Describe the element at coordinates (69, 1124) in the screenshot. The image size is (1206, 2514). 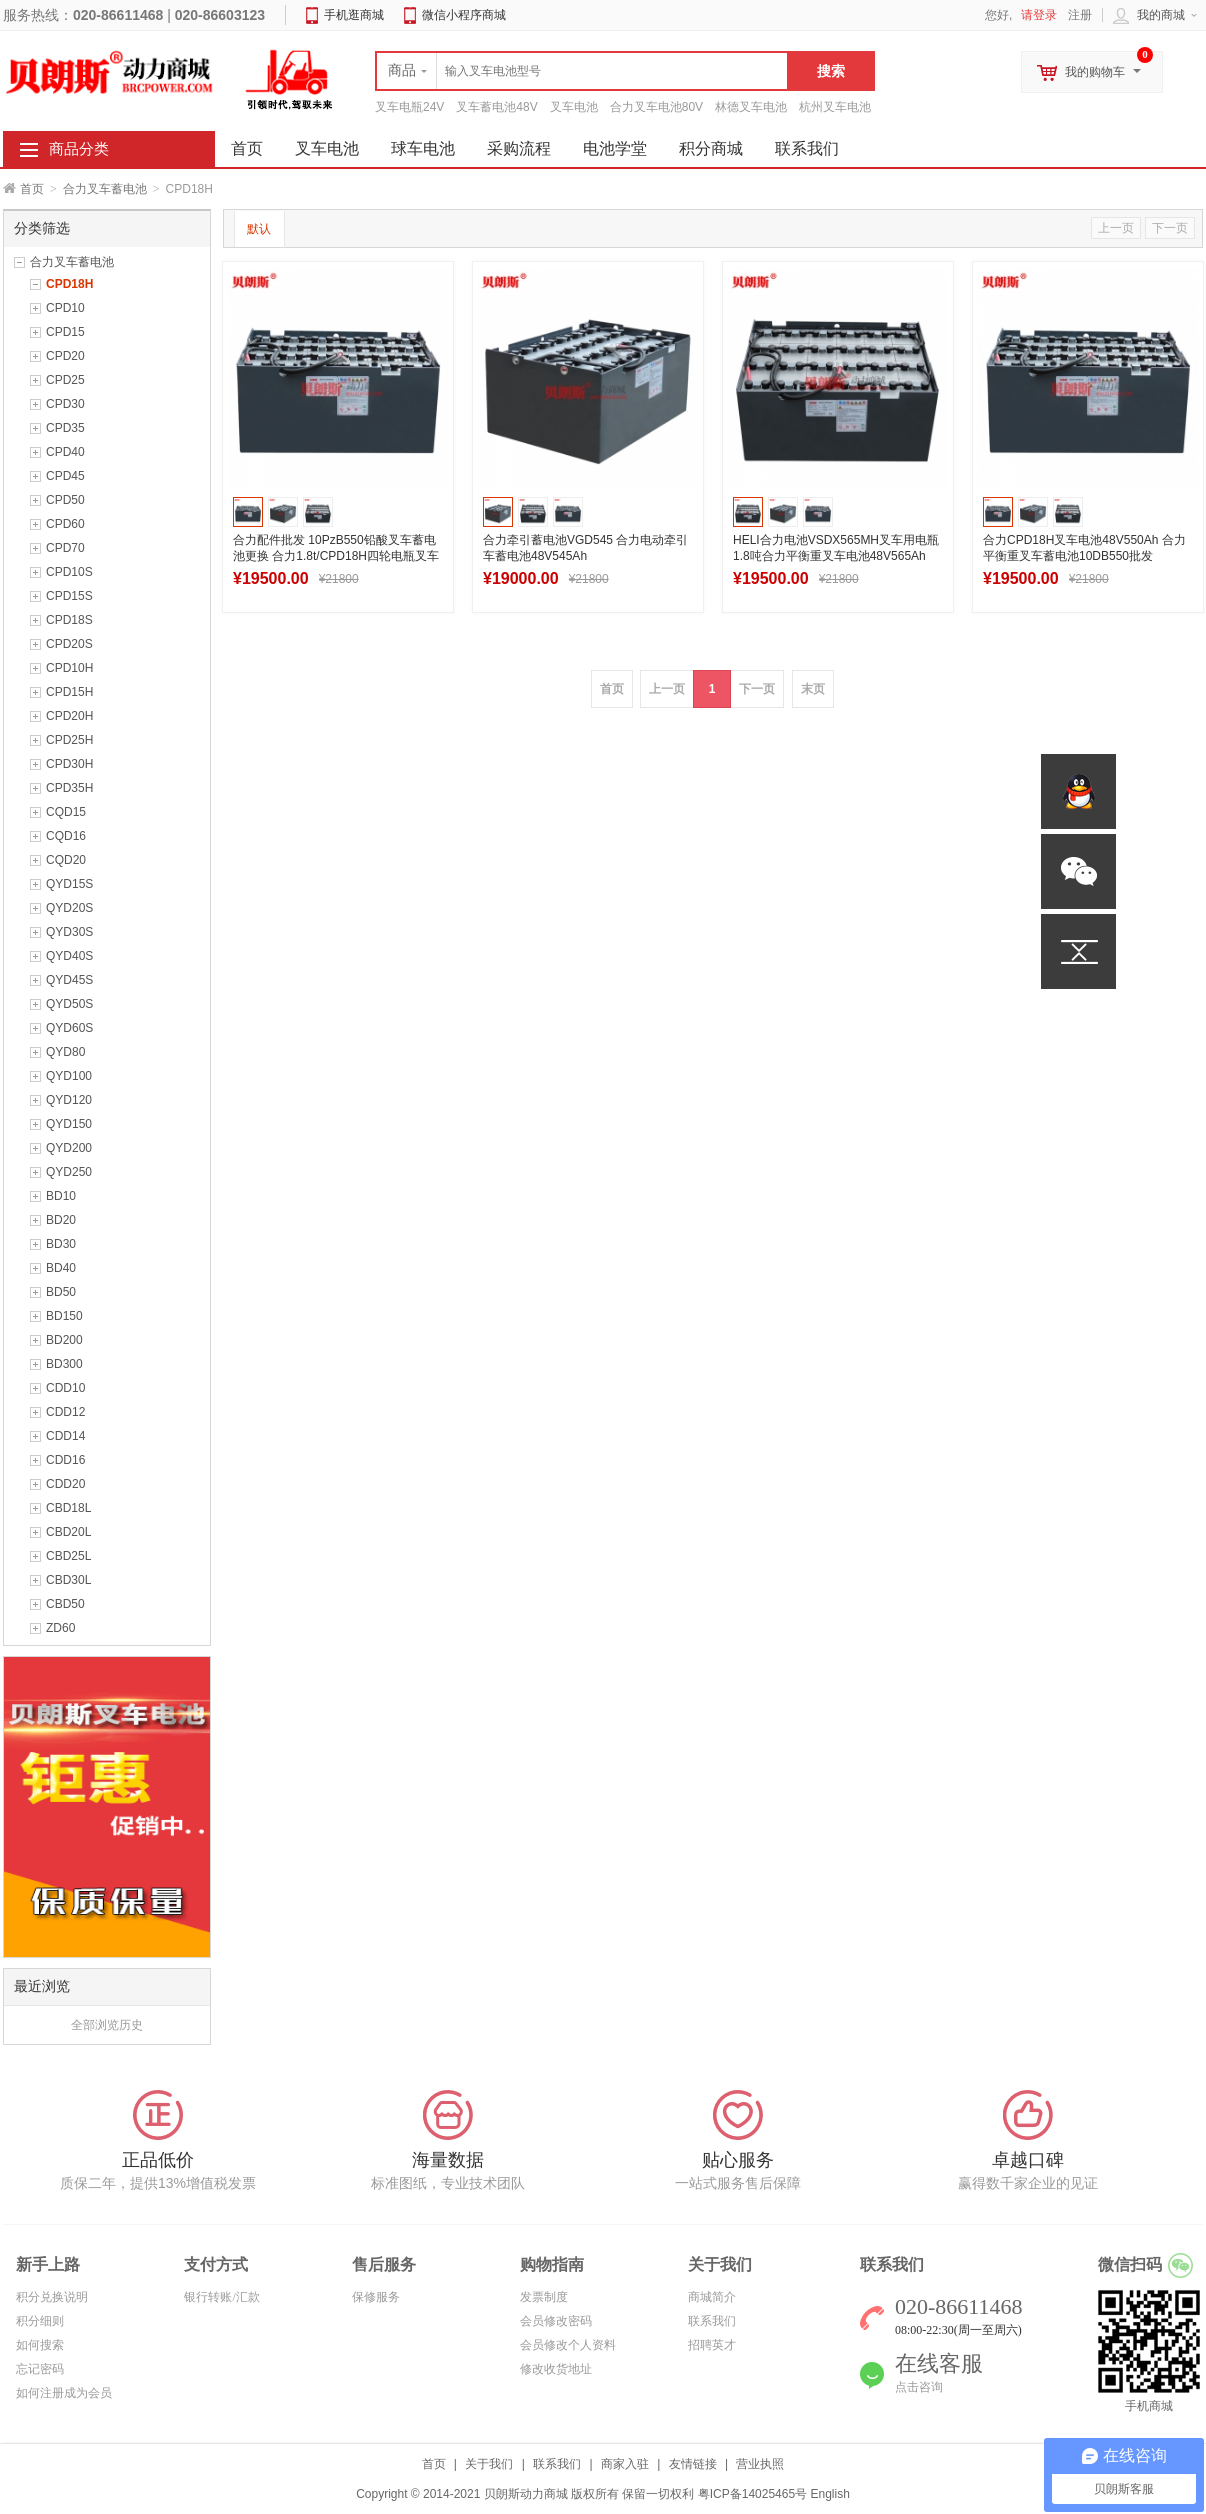
I see `QYD150` at that location.